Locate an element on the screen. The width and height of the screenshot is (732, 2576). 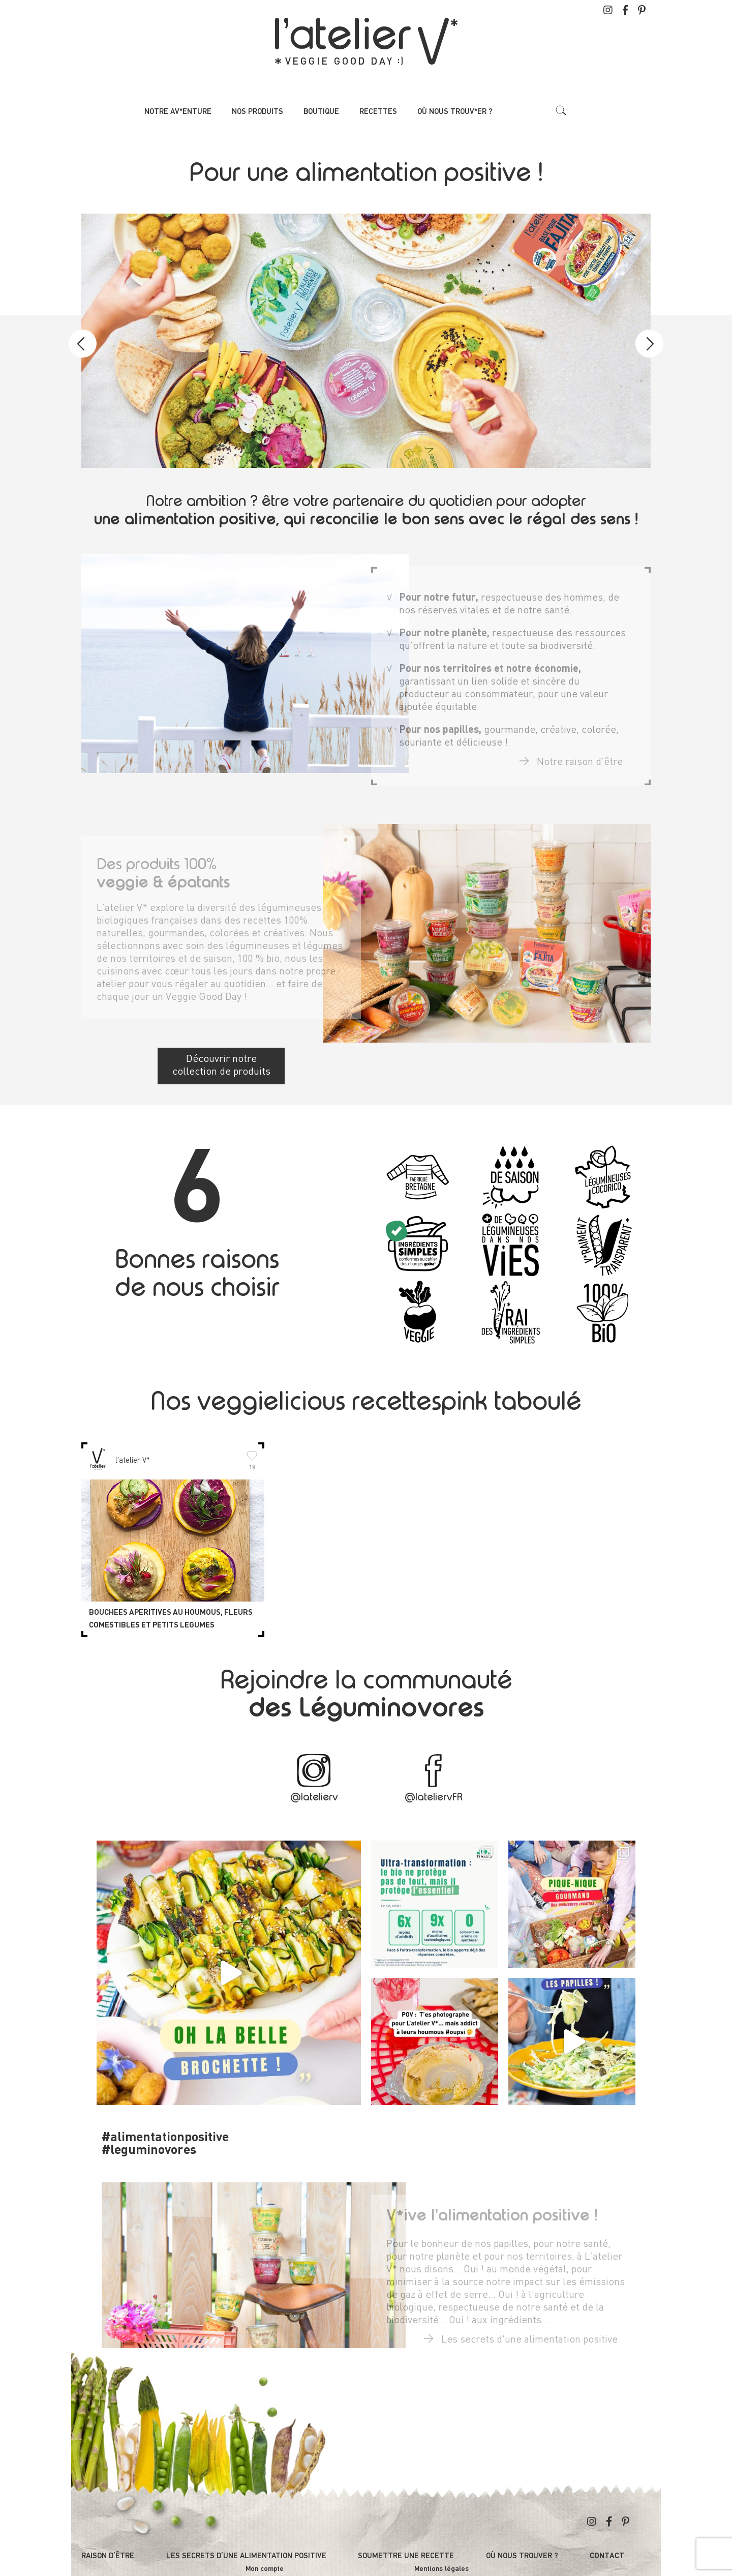
Où nous trouver ? is located at coordinates (522, 2556).